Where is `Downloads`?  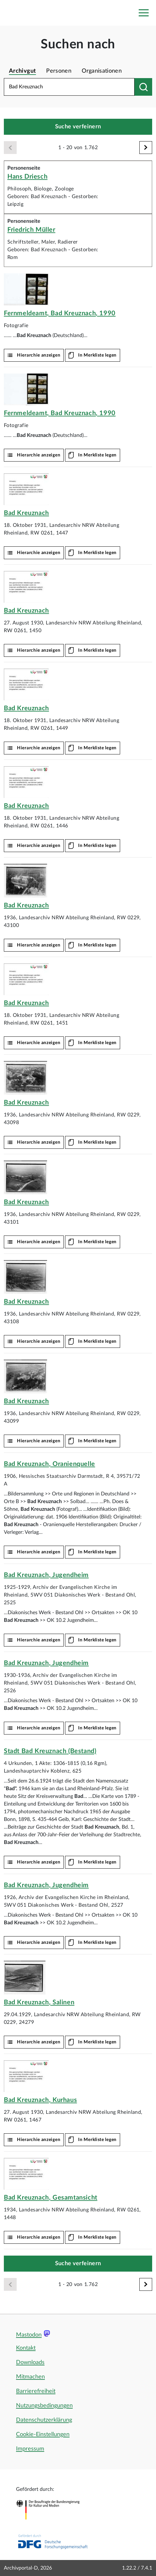 Downloads is located at coordinates (30, 2362).